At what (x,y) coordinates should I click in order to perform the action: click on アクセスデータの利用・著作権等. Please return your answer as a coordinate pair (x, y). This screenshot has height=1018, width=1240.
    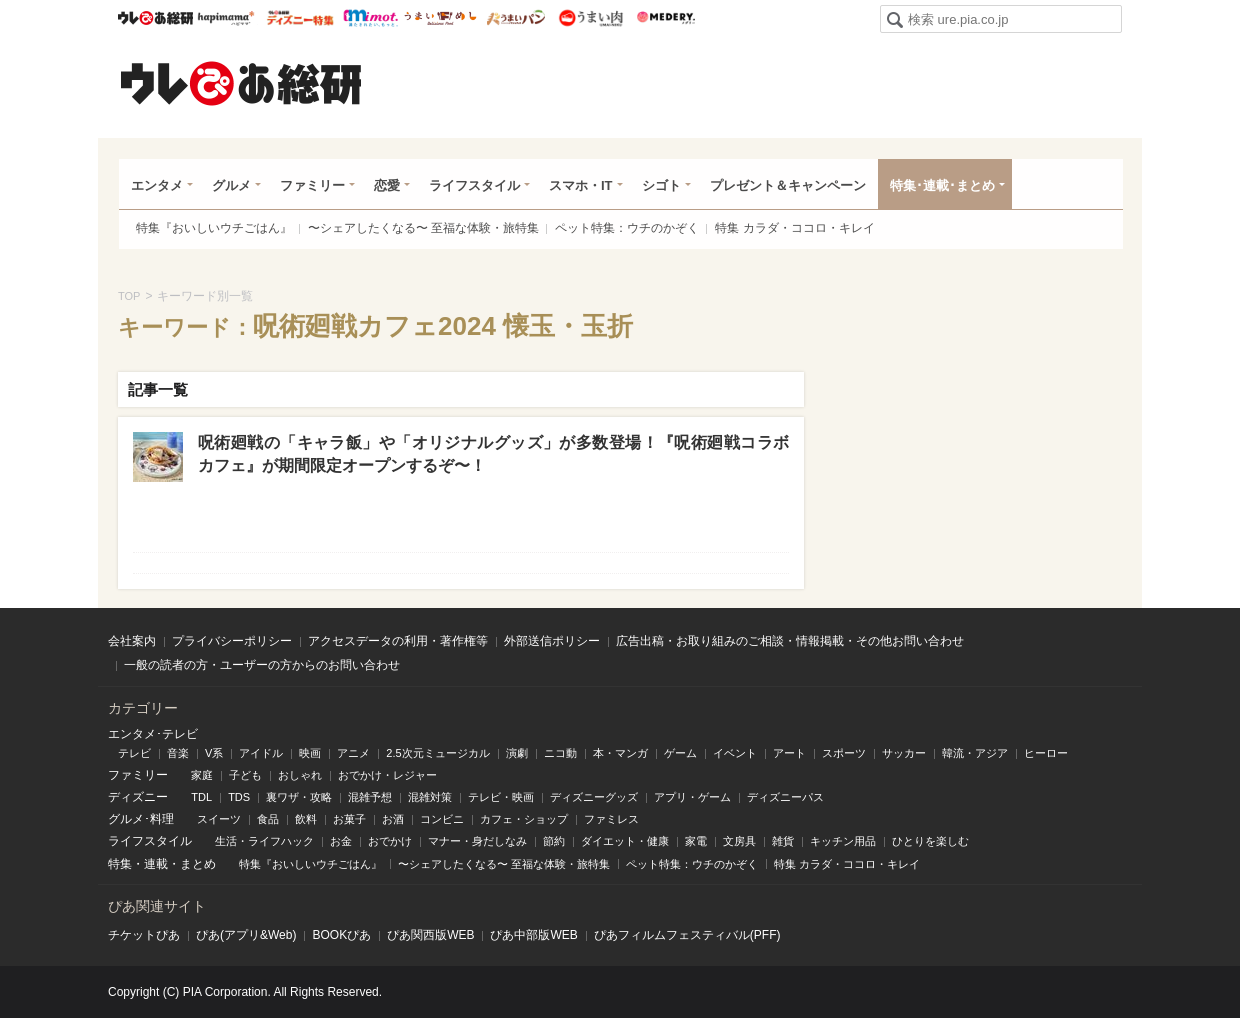
    Looking at the image, I should click on (398, 641).